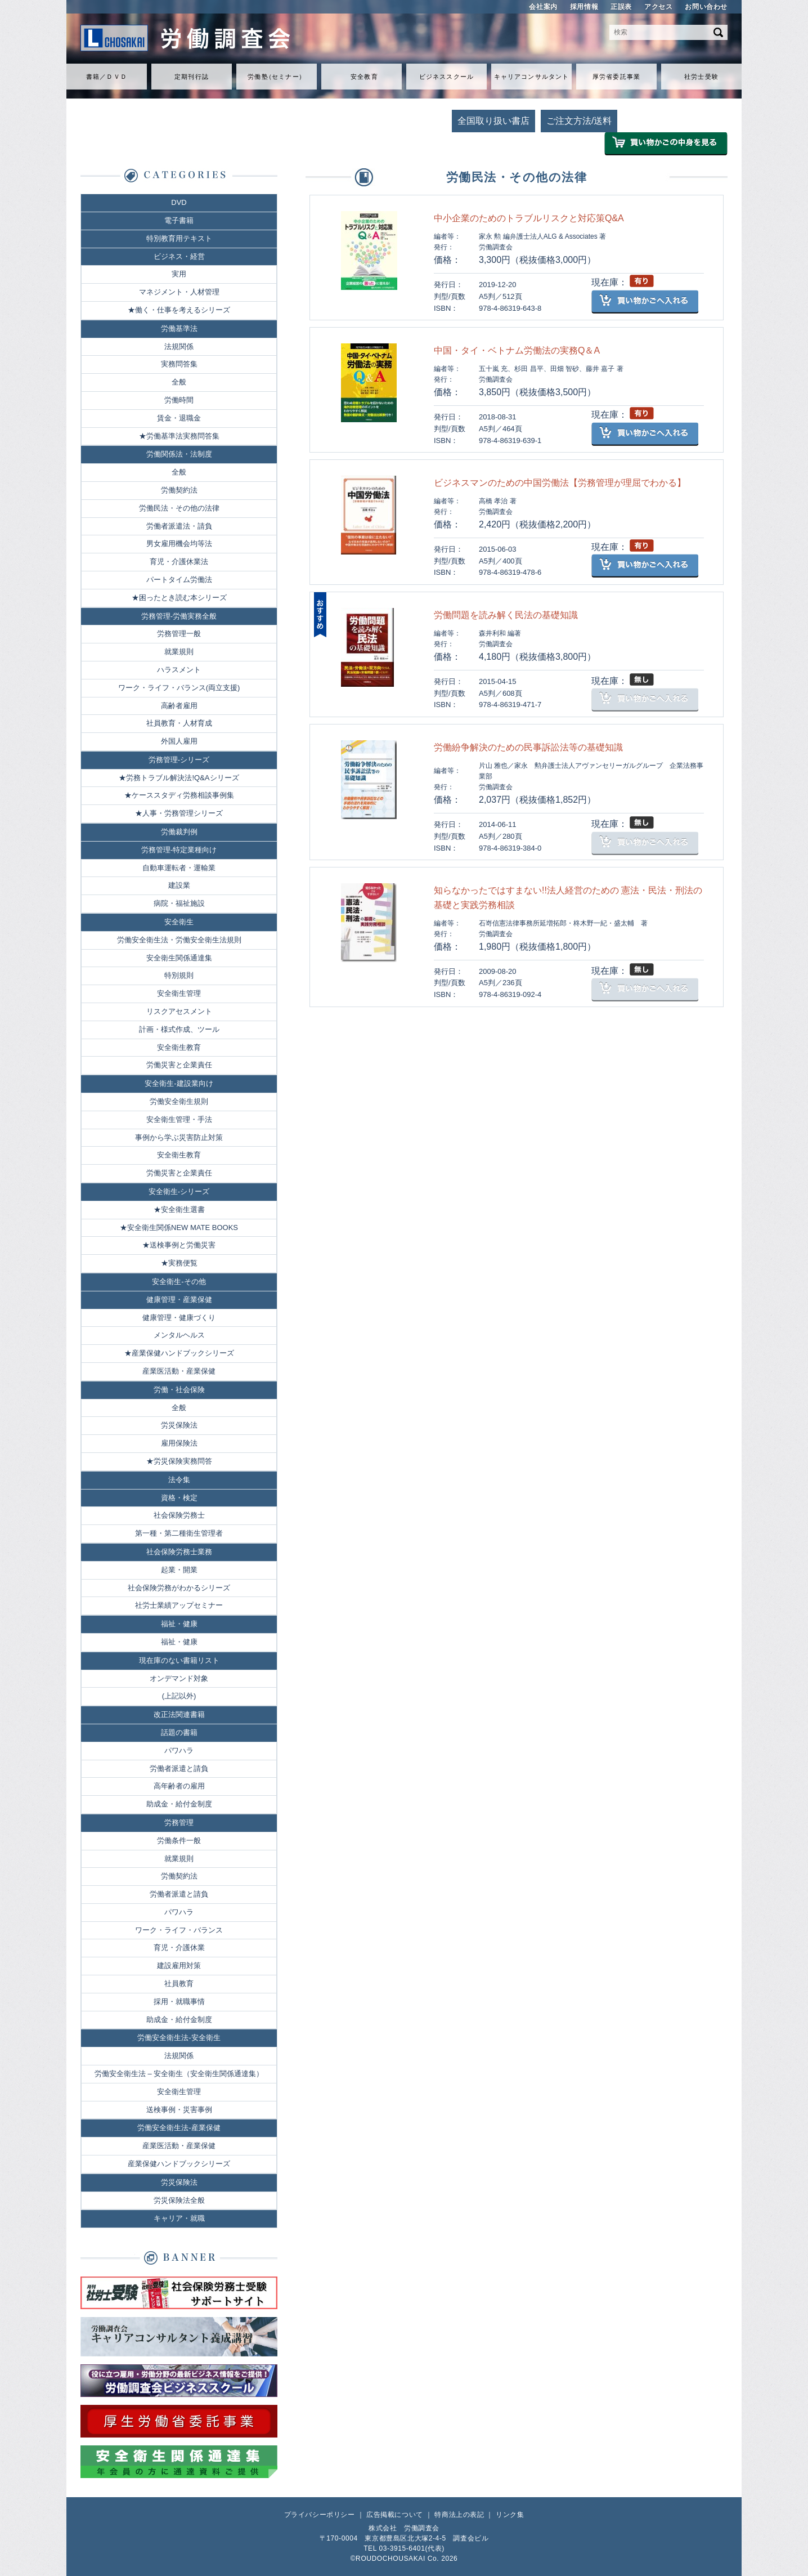 The image size is (808, 2576). I want to click on 労働関係法・法制度, so click(179, 454).